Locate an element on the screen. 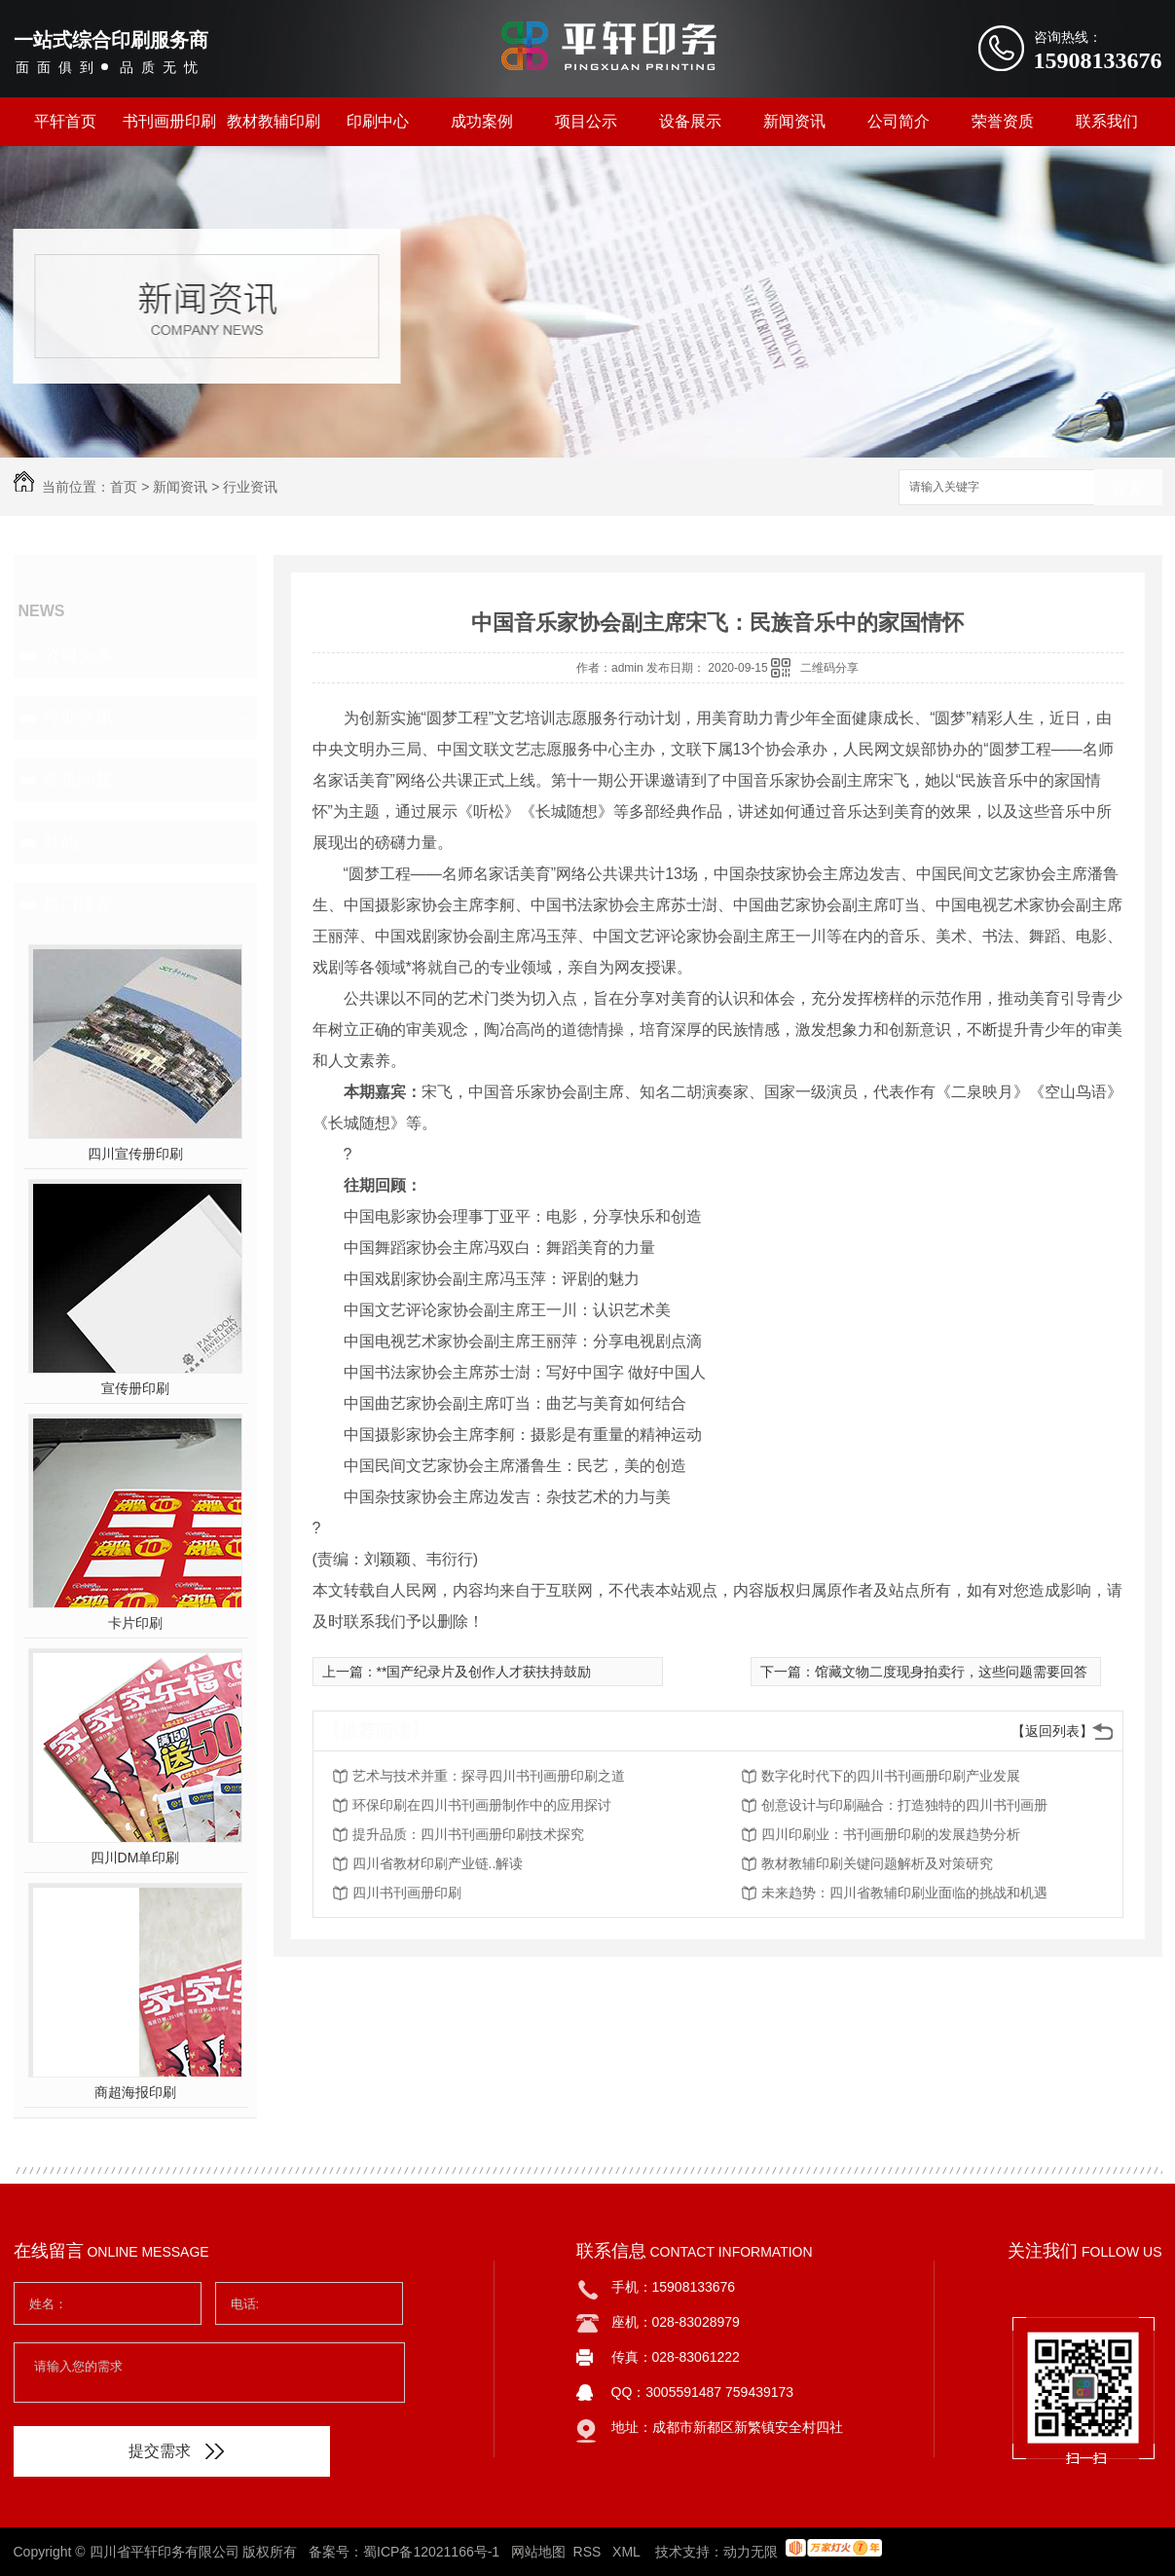 The width and height of the screenshot is (1175, 2576). 教材教辅印刷 is located at coordinates (273, 121).